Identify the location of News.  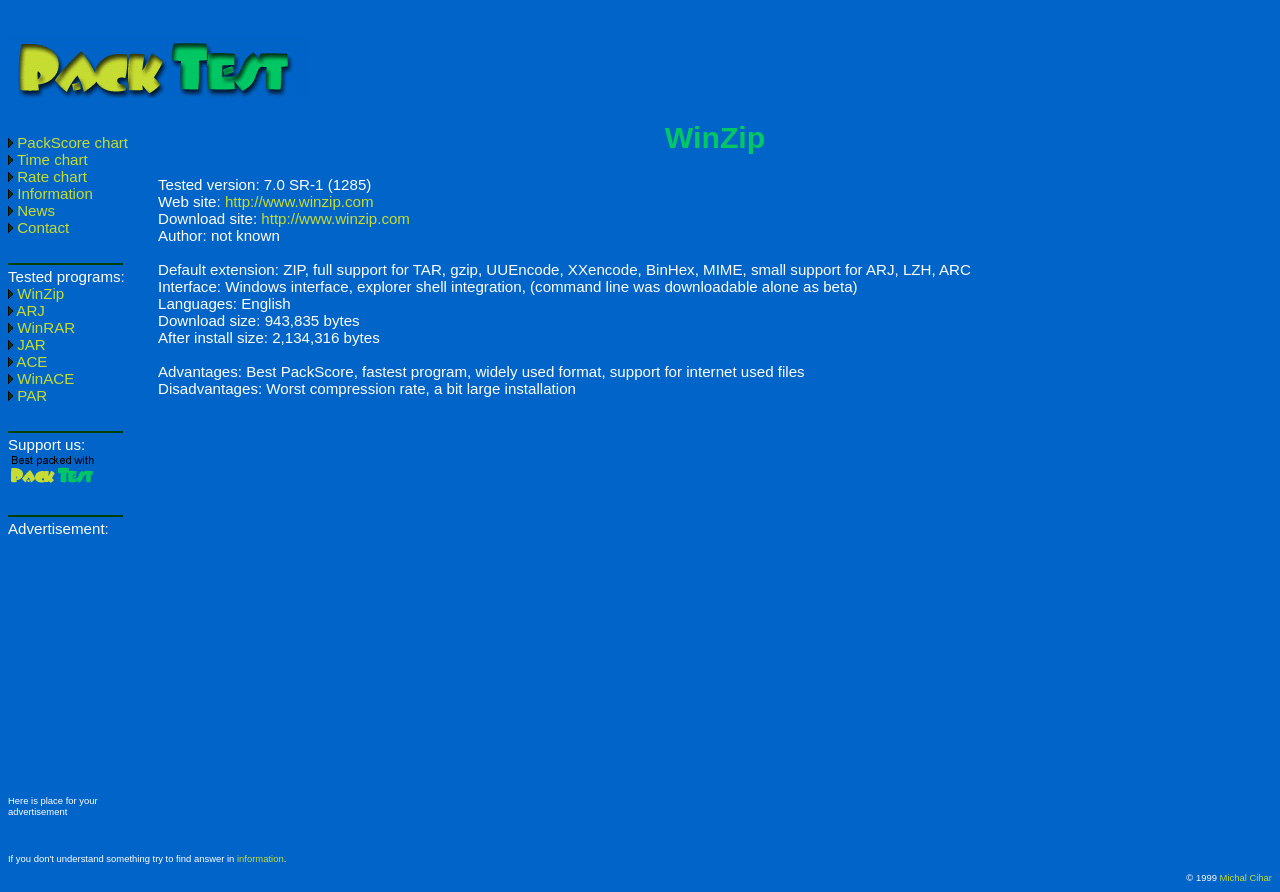
(31, 210).